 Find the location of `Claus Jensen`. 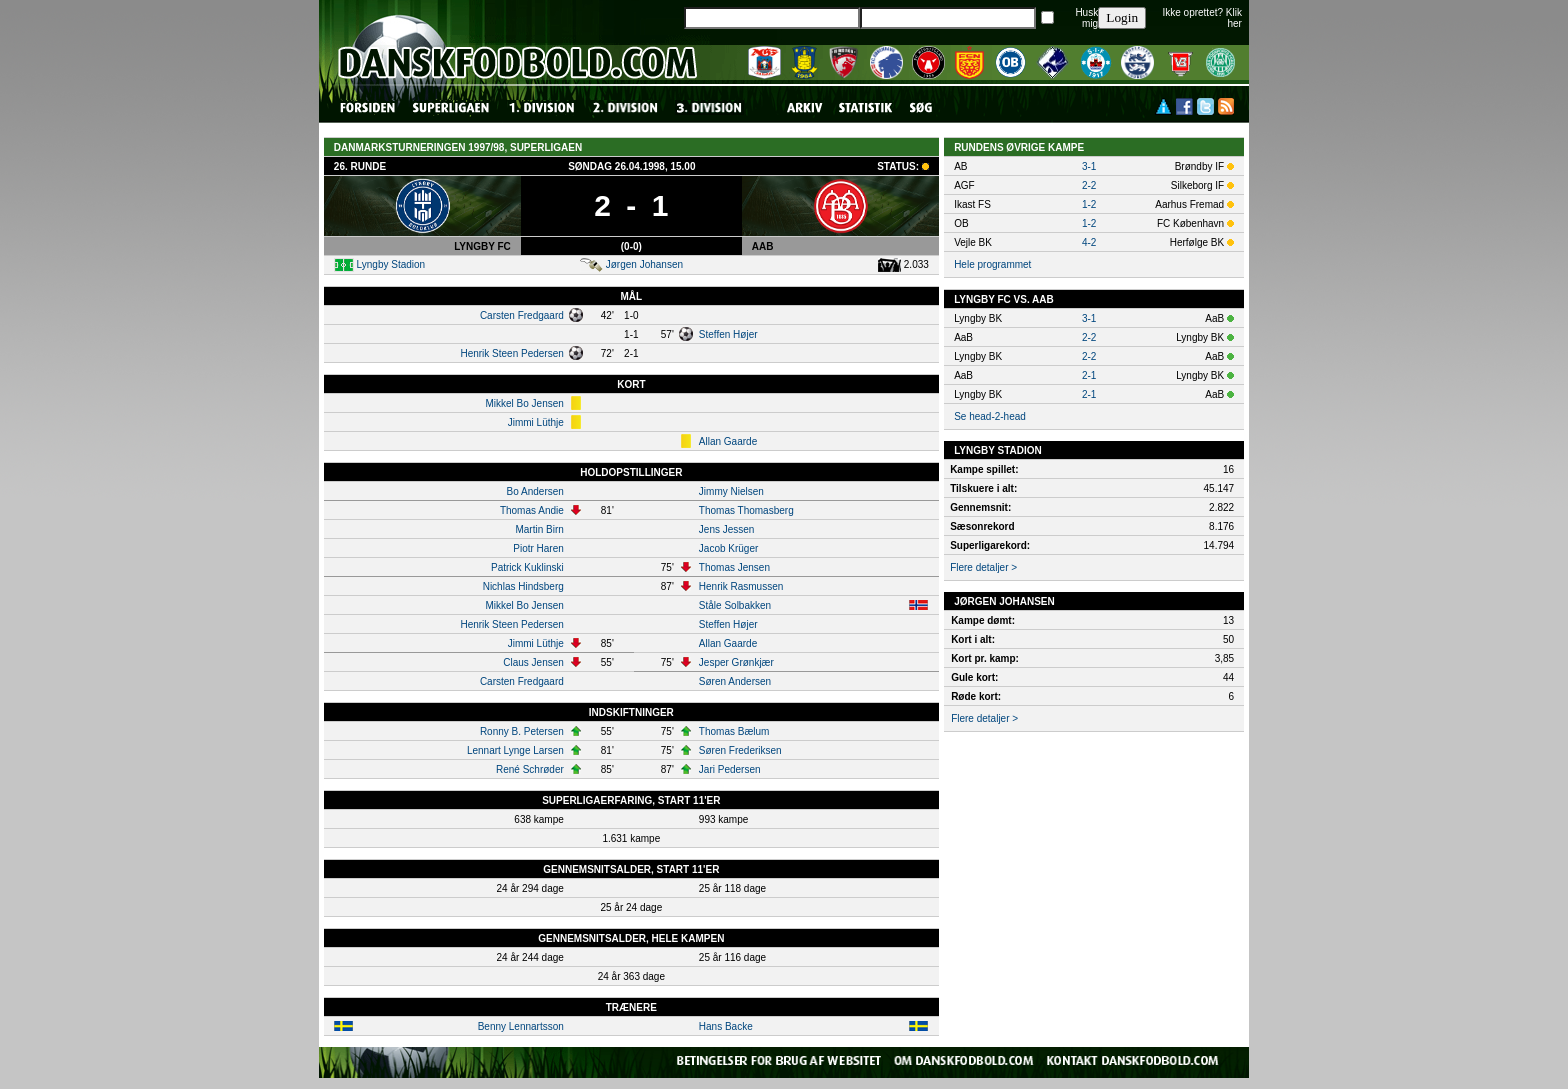

Claus Jensen is located at coordinates (533, 662).